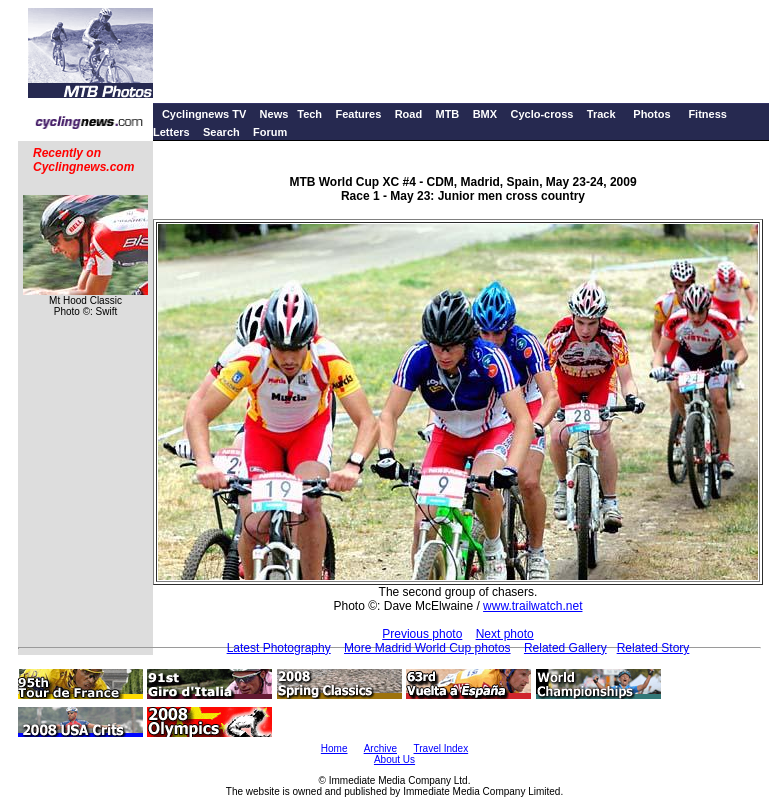 The height and width of the screenshot is (807, 769). I want to click on MTB, so click(447, 114).